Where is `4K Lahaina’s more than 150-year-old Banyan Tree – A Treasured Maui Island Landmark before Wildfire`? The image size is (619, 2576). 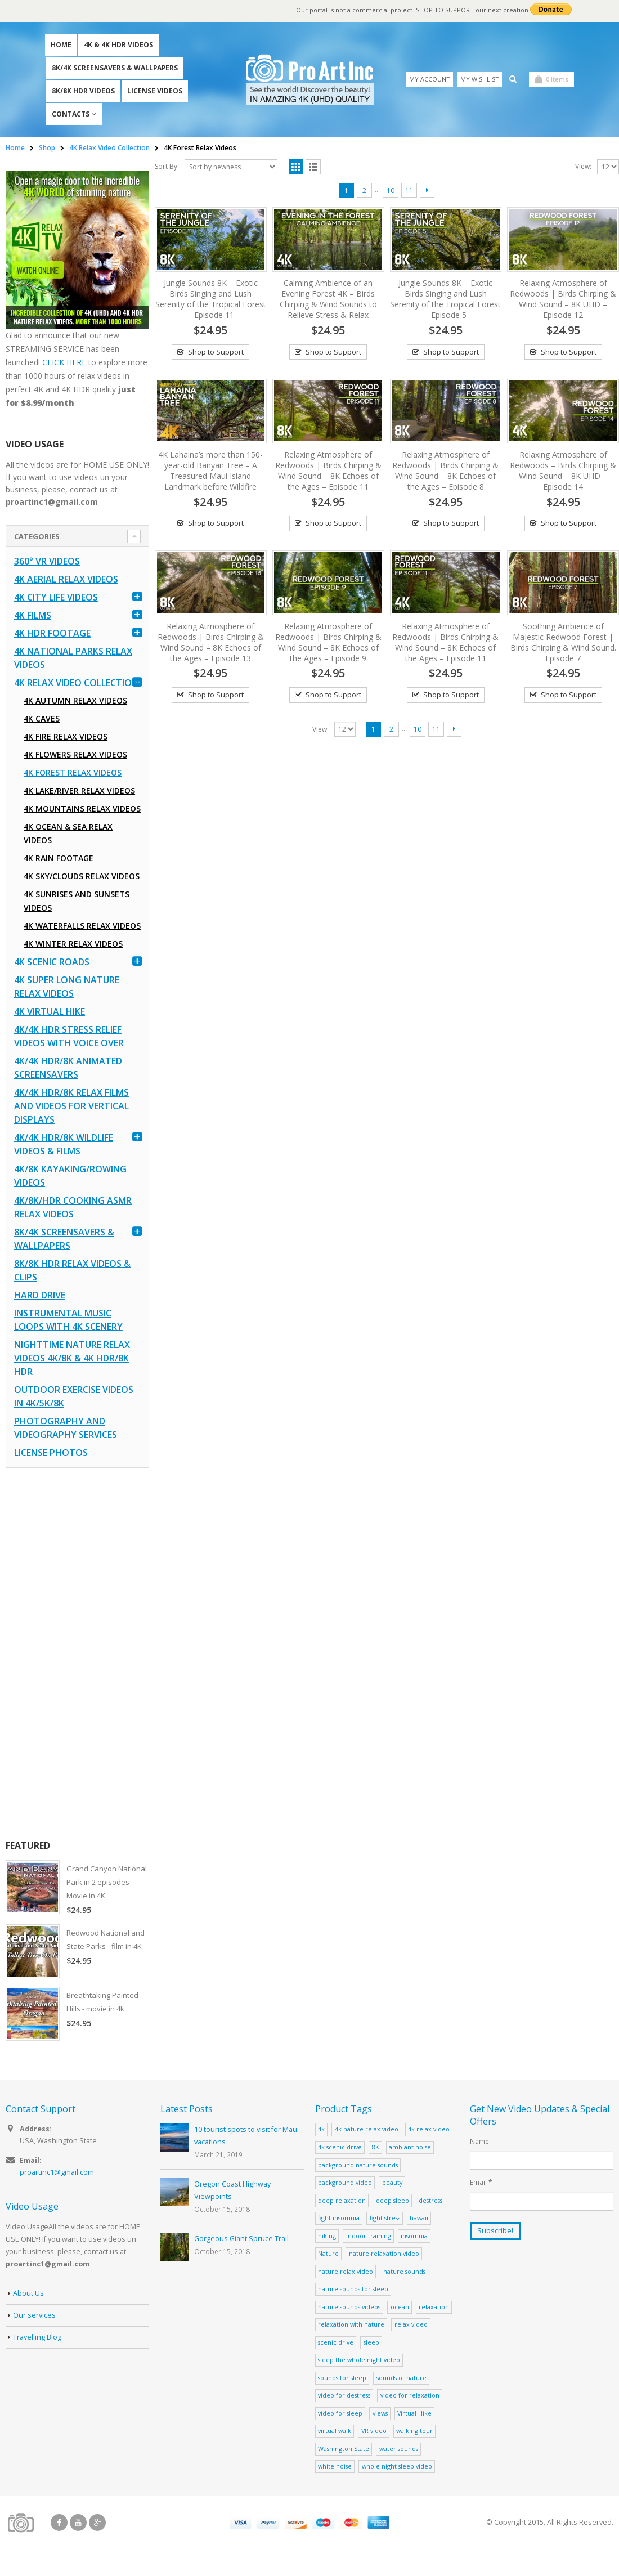 4K Lahaina’s more than 150-year-old Banyan Tree – A Treasured Maui Island Landmark before Wildfire is located at coordinates (210, 470).